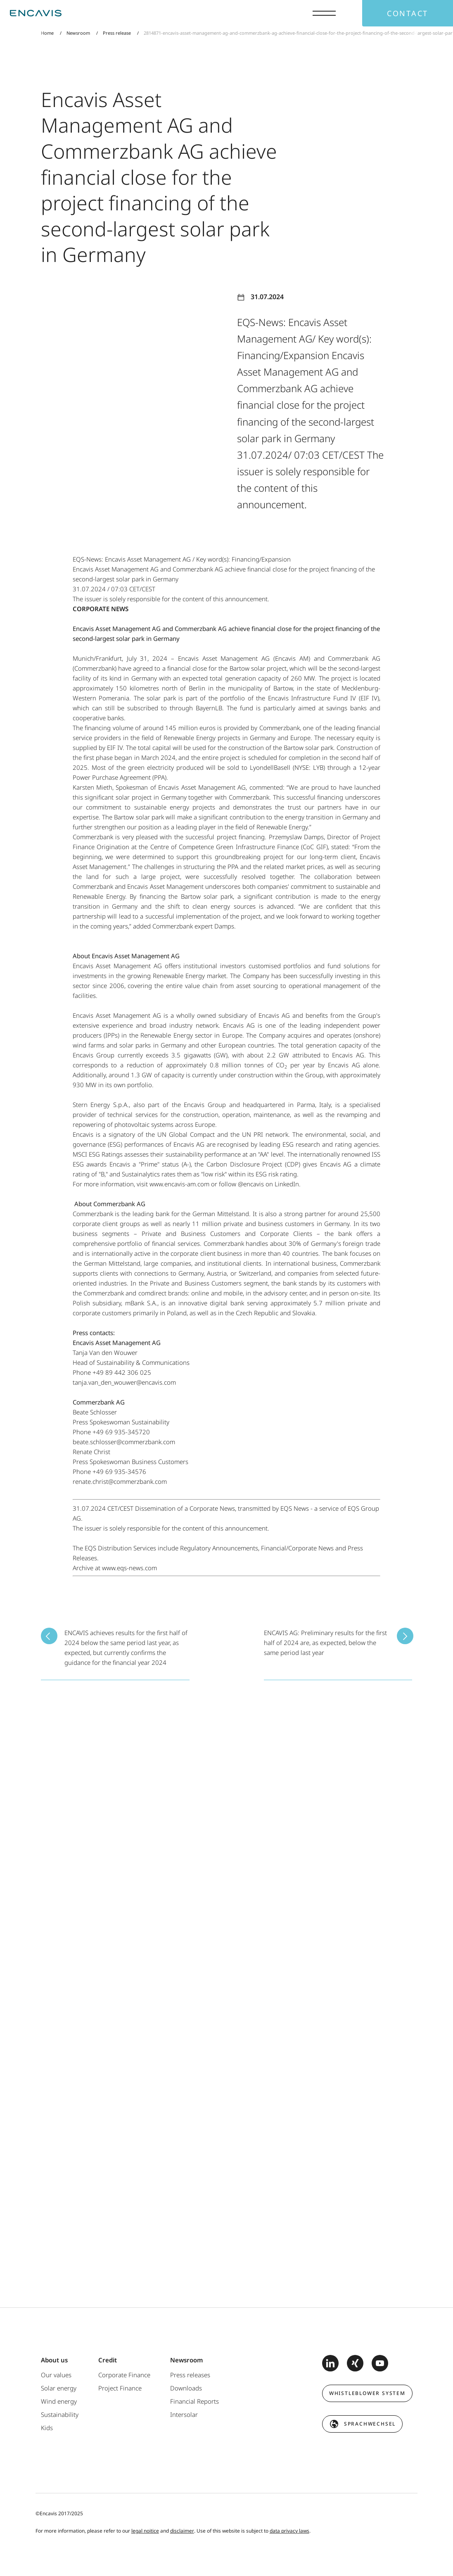 This screenshot has width=453, height=2576. Describe the element at coordinates (186, 2388) in the screenshot. I see `Downloads` at that location.